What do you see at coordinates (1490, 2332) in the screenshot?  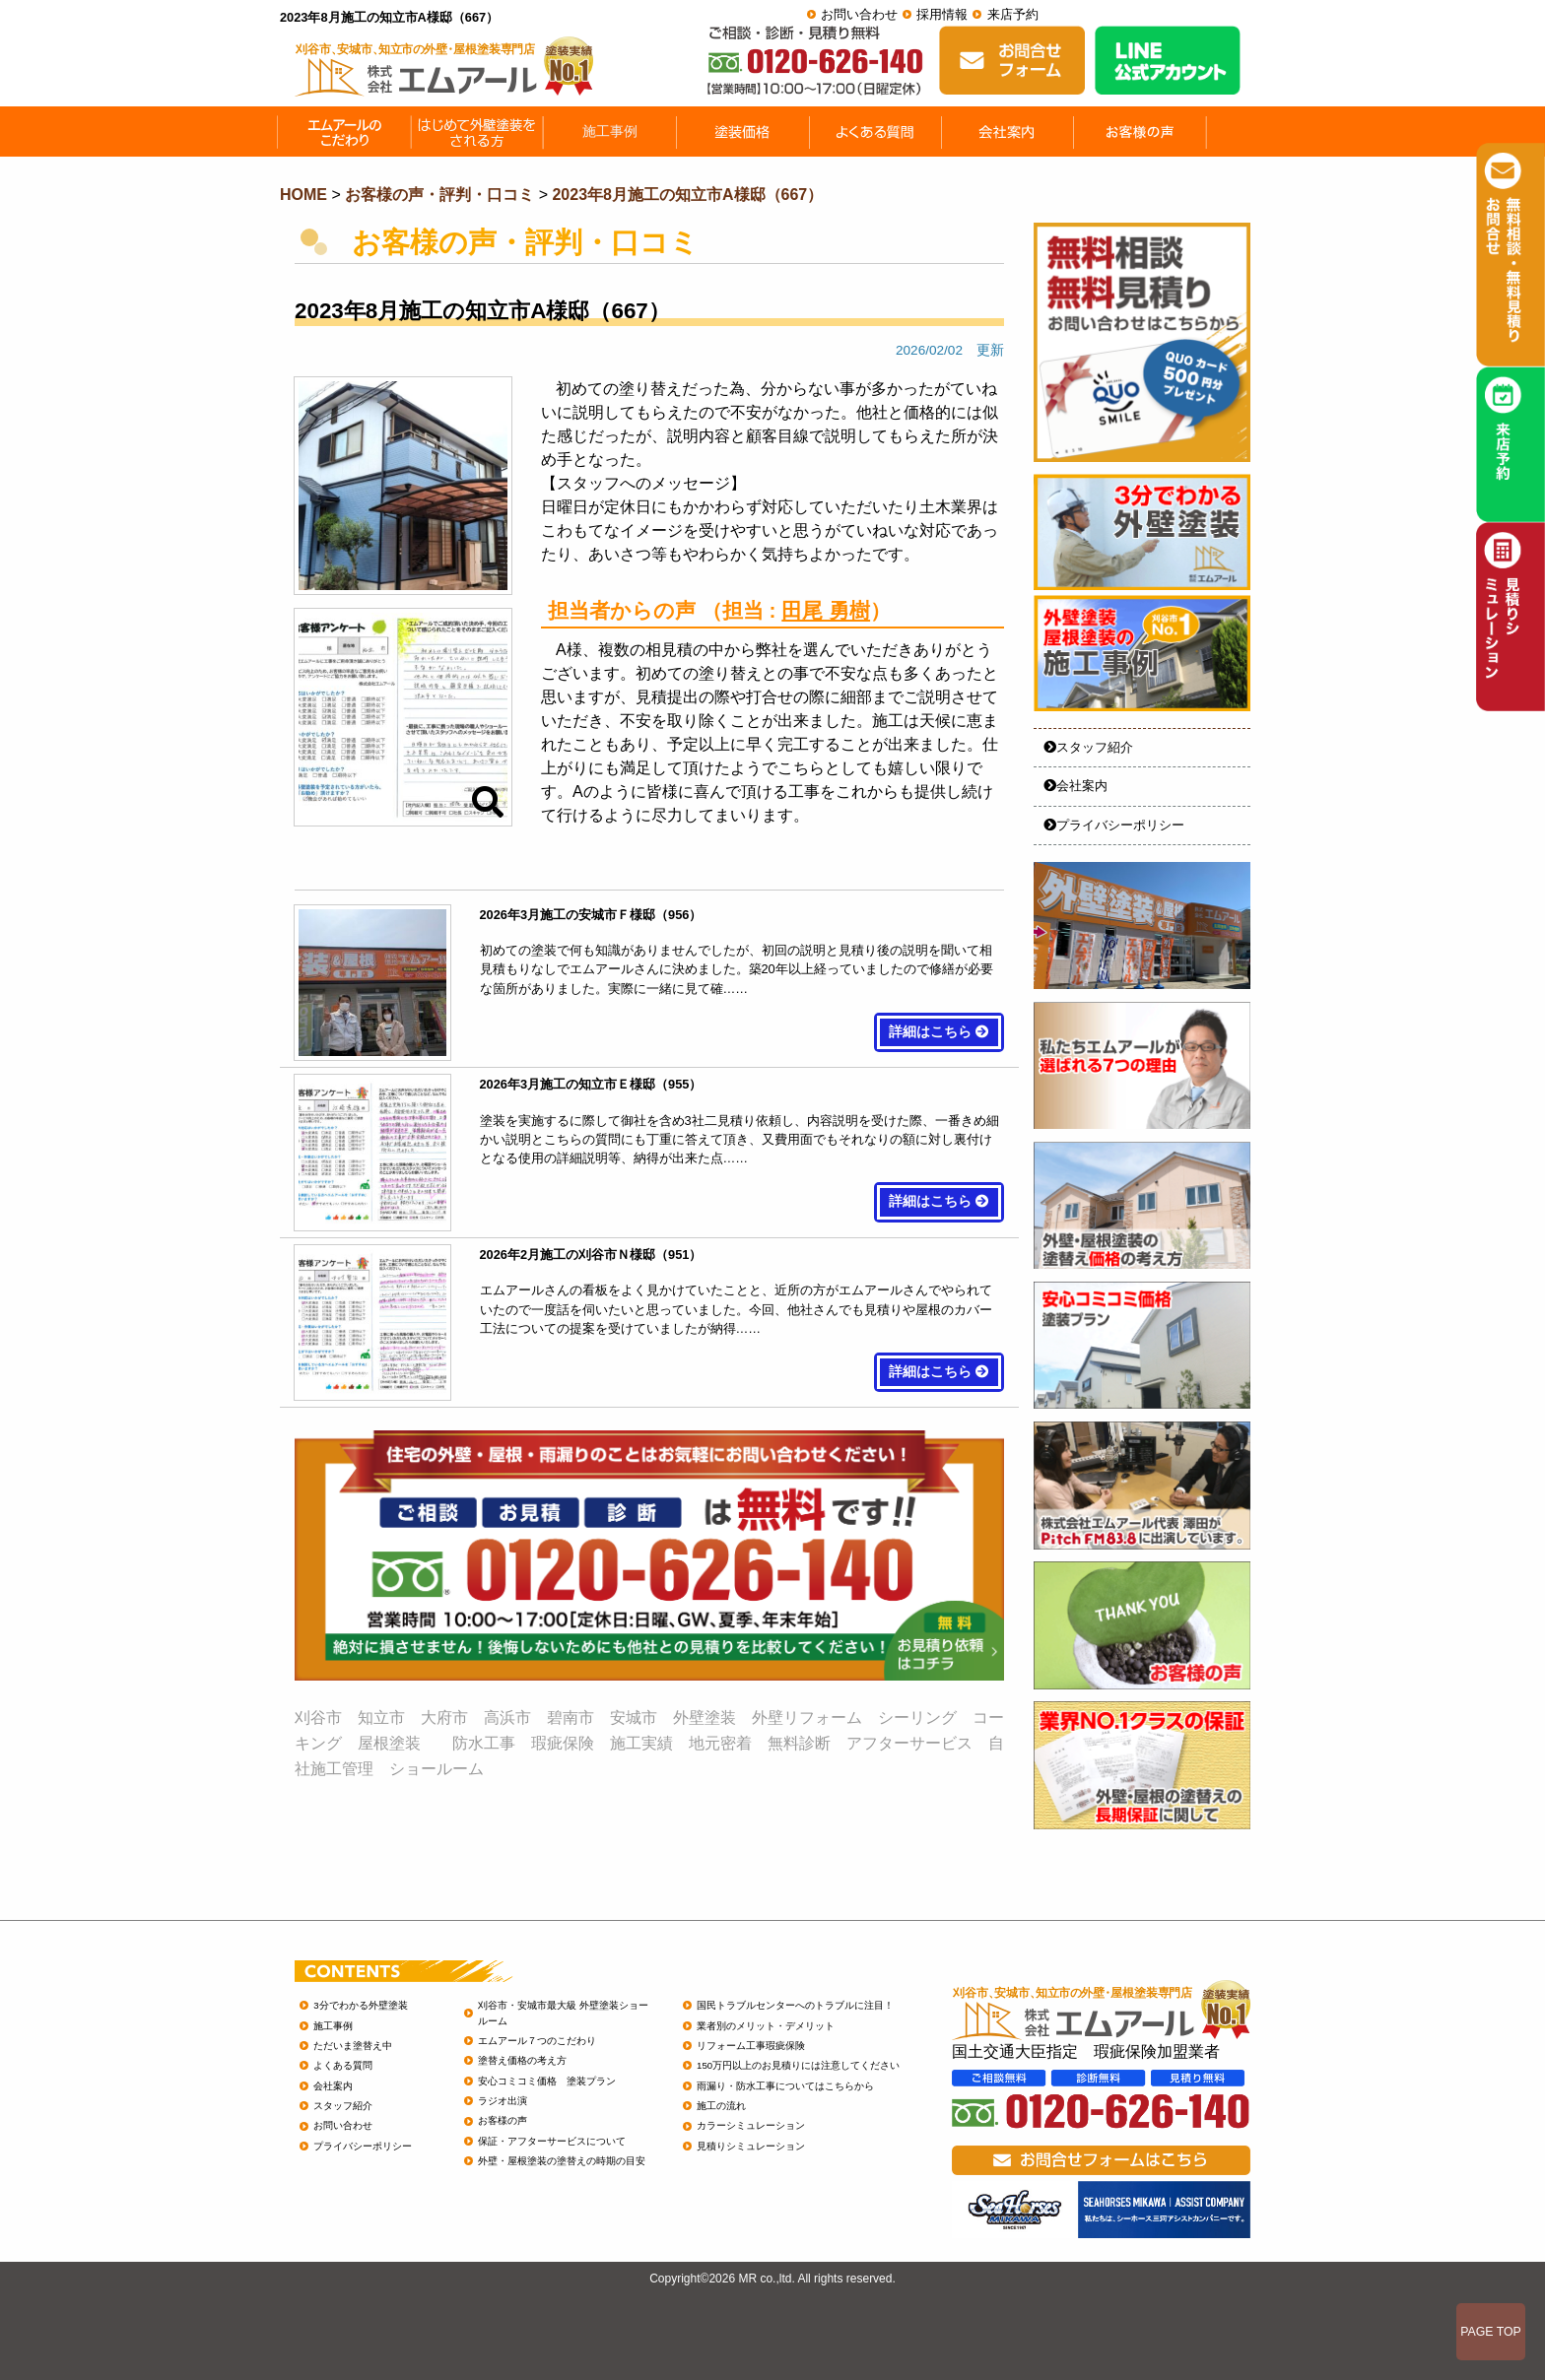 I see `PAGE TOP` at bounding box center [1490, 2332].